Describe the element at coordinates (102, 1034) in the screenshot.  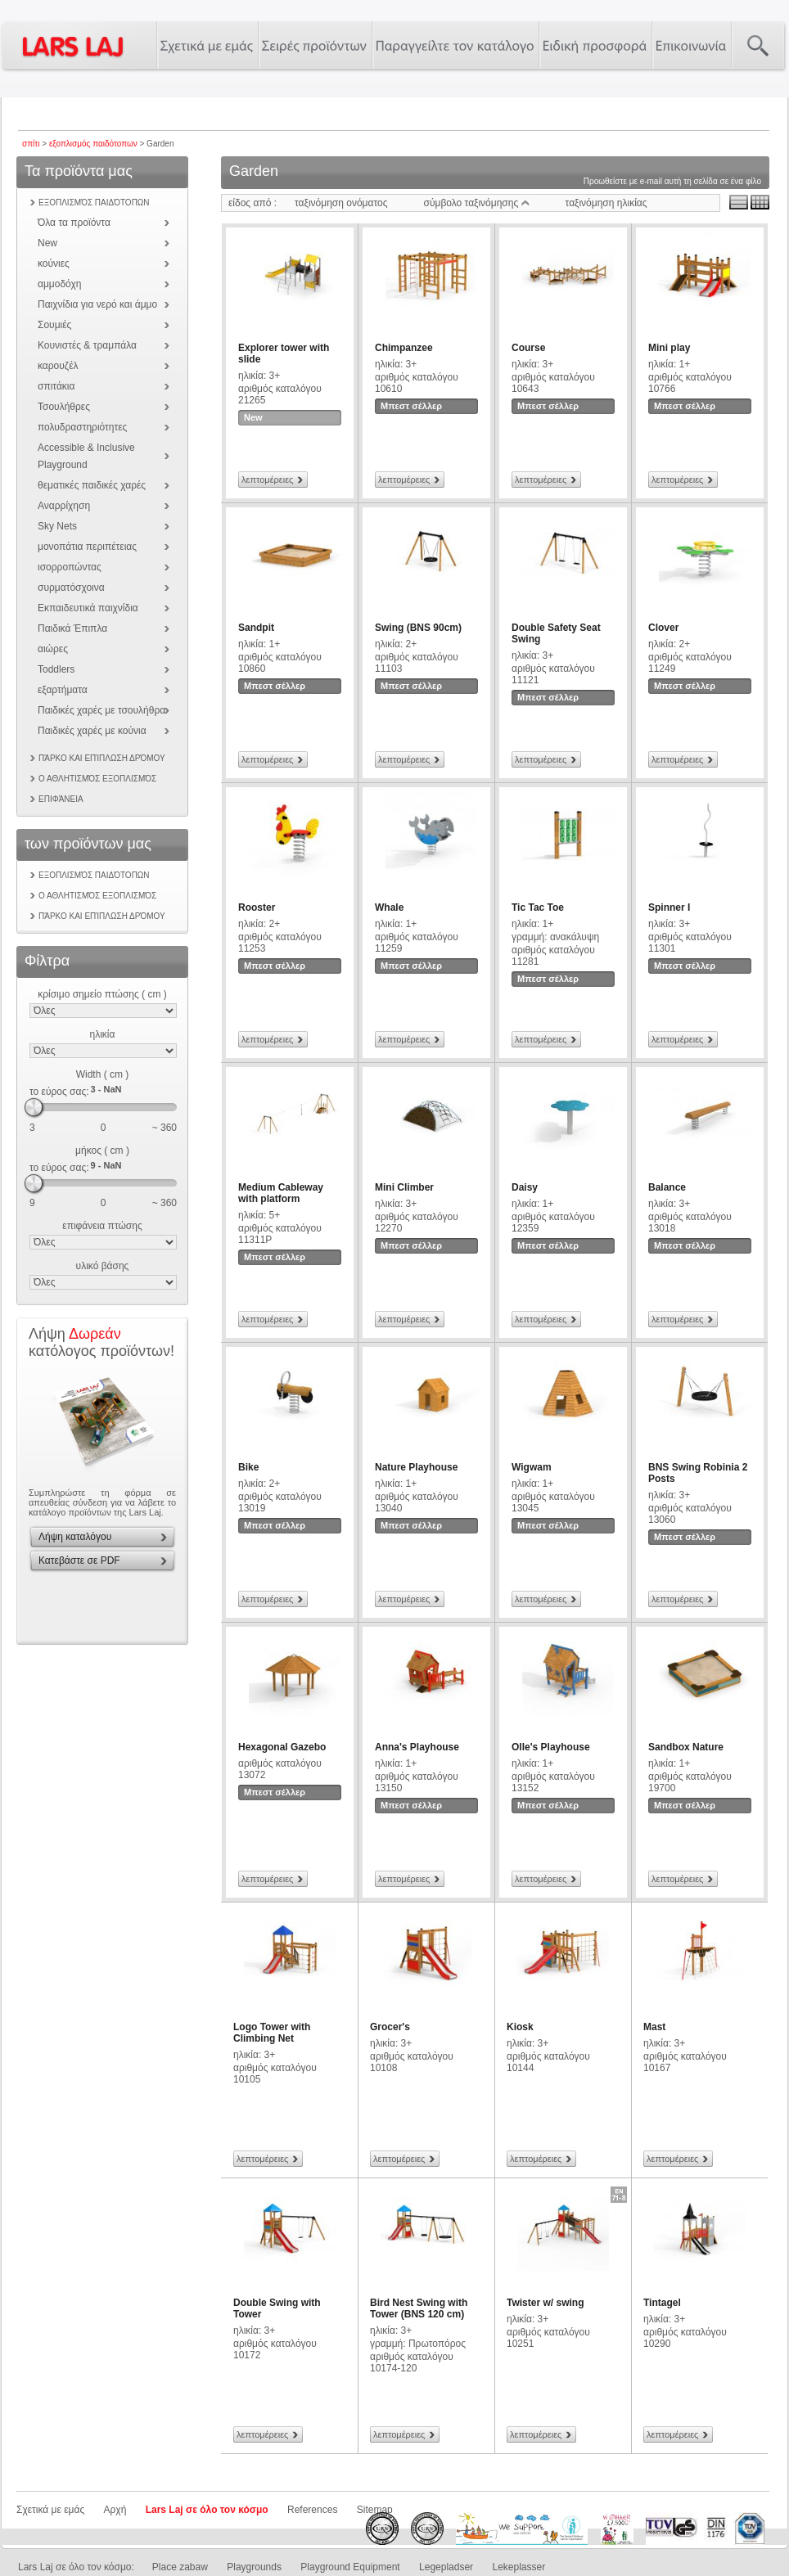
I see `ηλικία` at that location.